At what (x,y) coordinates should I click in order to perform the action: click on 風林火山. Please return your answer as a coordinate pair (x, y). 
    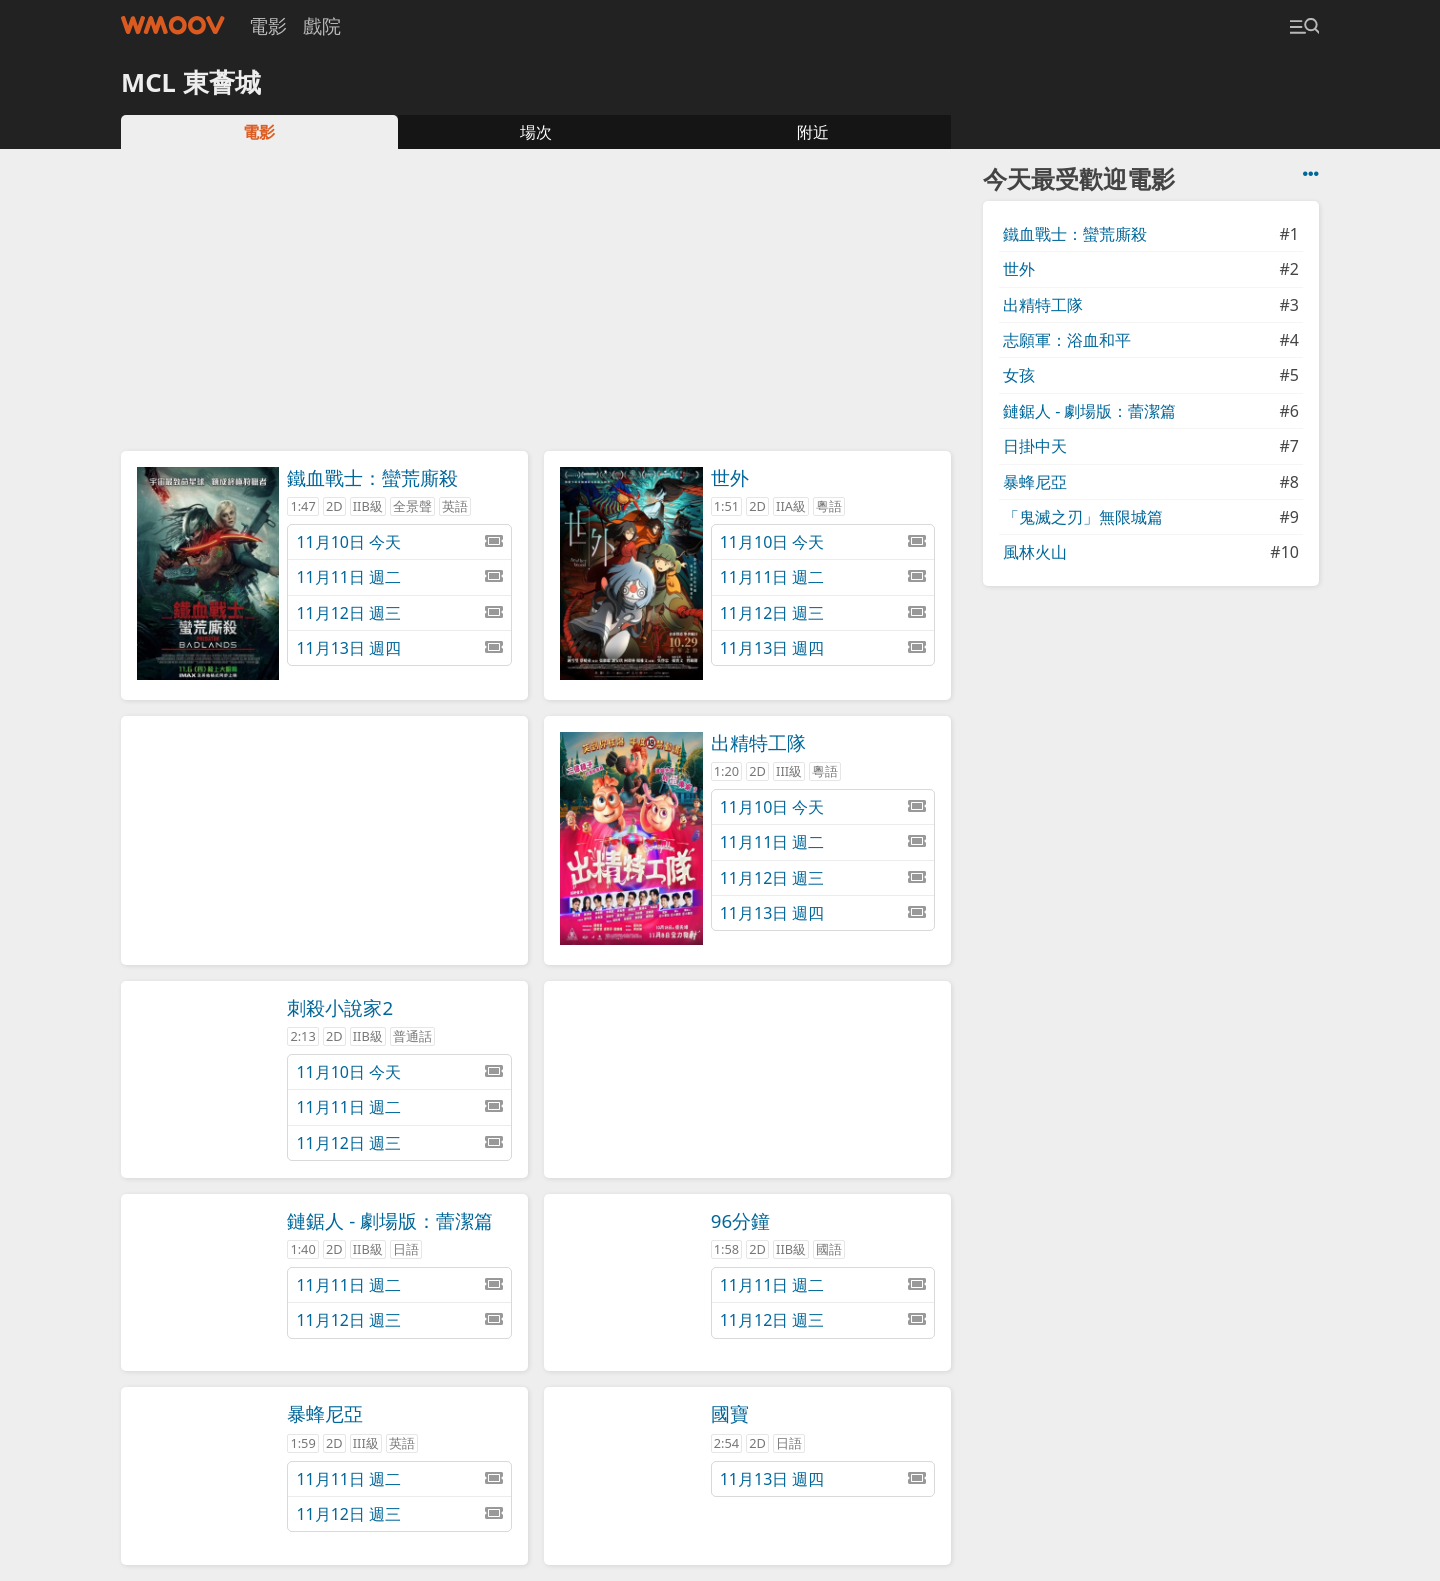
    Looking at the image, I should click on (1035, 552).